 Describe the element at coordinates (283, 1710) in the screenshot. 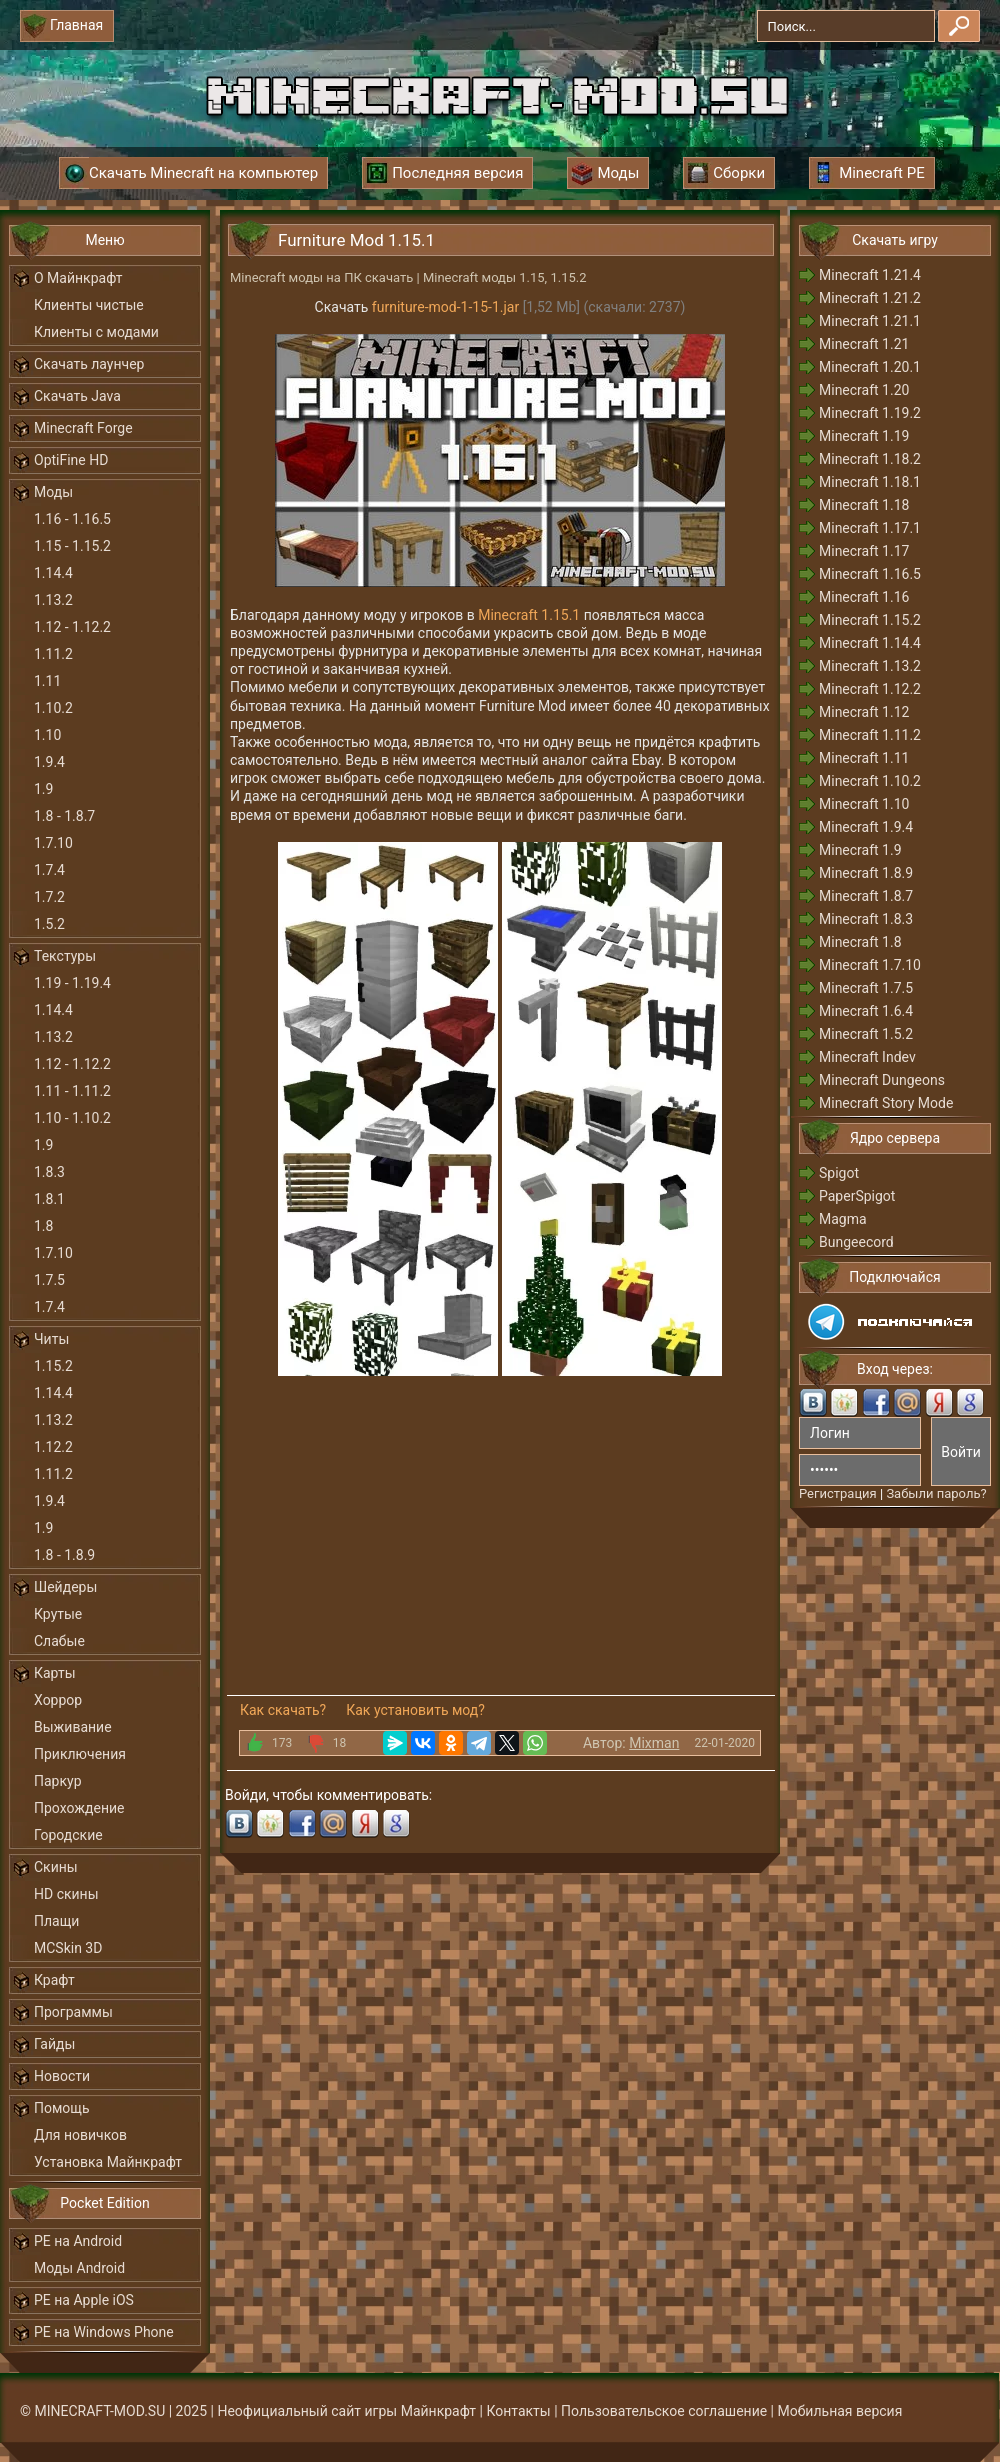

I see `Как скачать?` at that location.